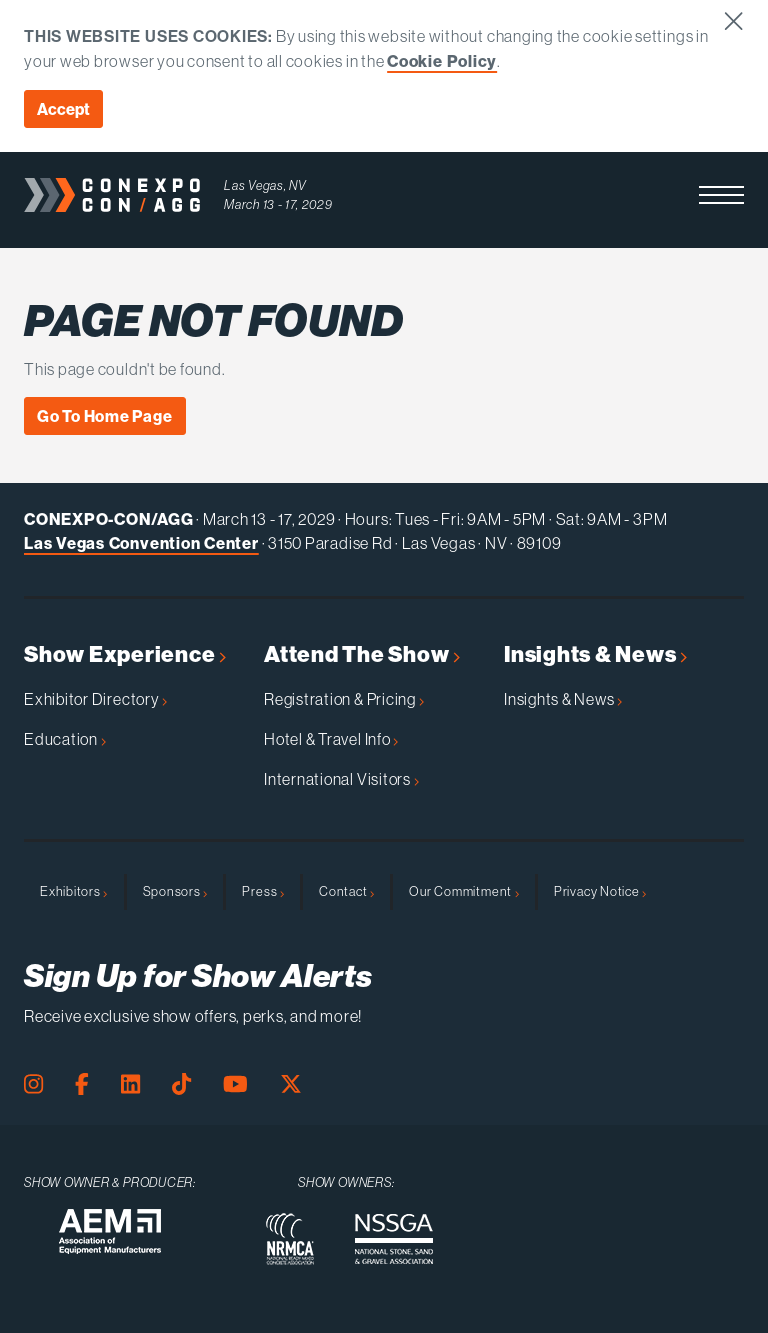  I want to click on Cookie Policy, so click(442, 61).